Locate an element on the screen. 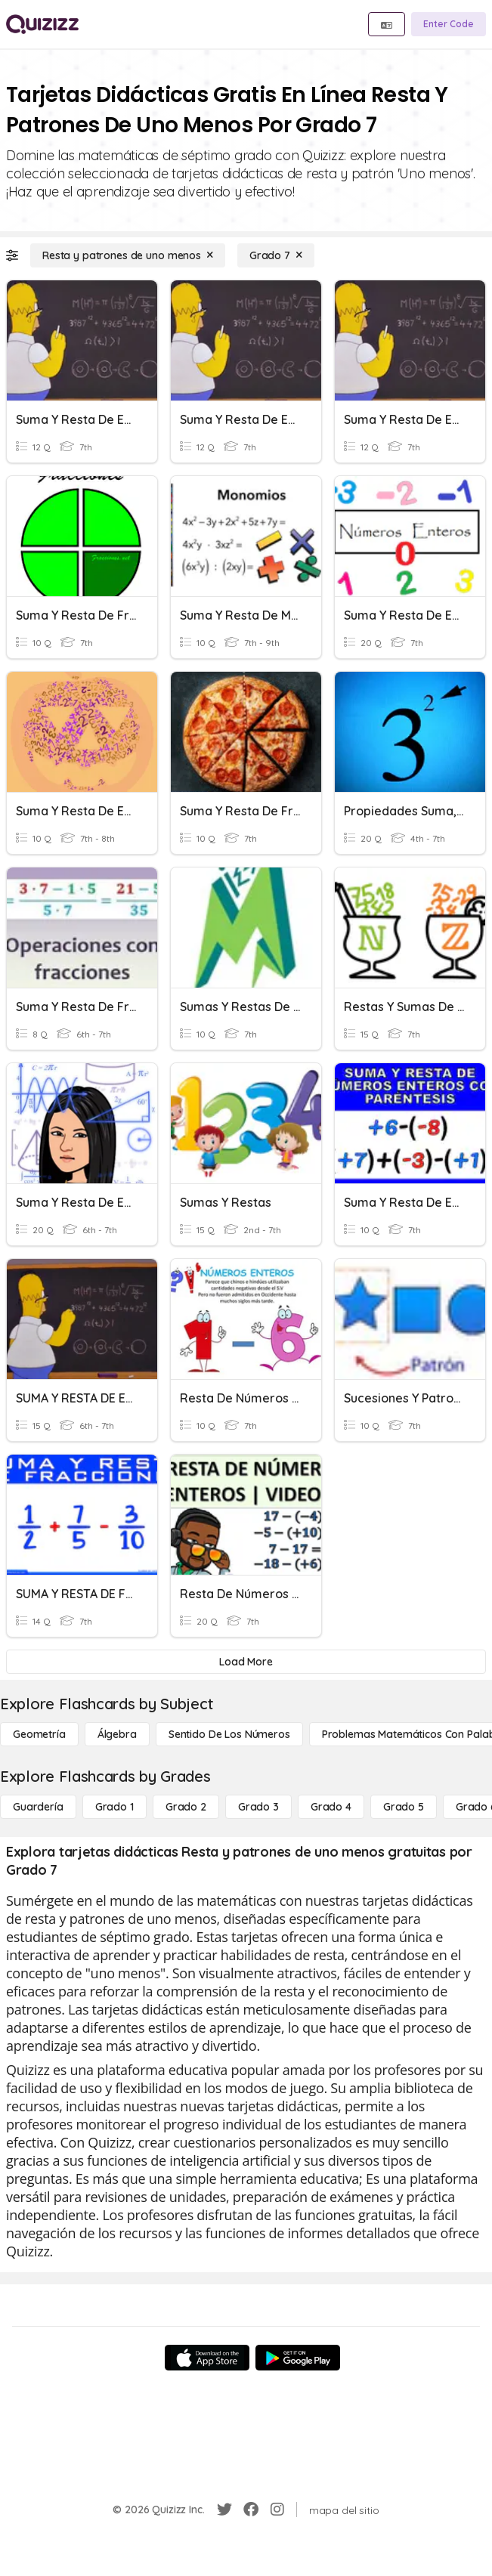  [Guardería] is located at coordinates (38, 1807).